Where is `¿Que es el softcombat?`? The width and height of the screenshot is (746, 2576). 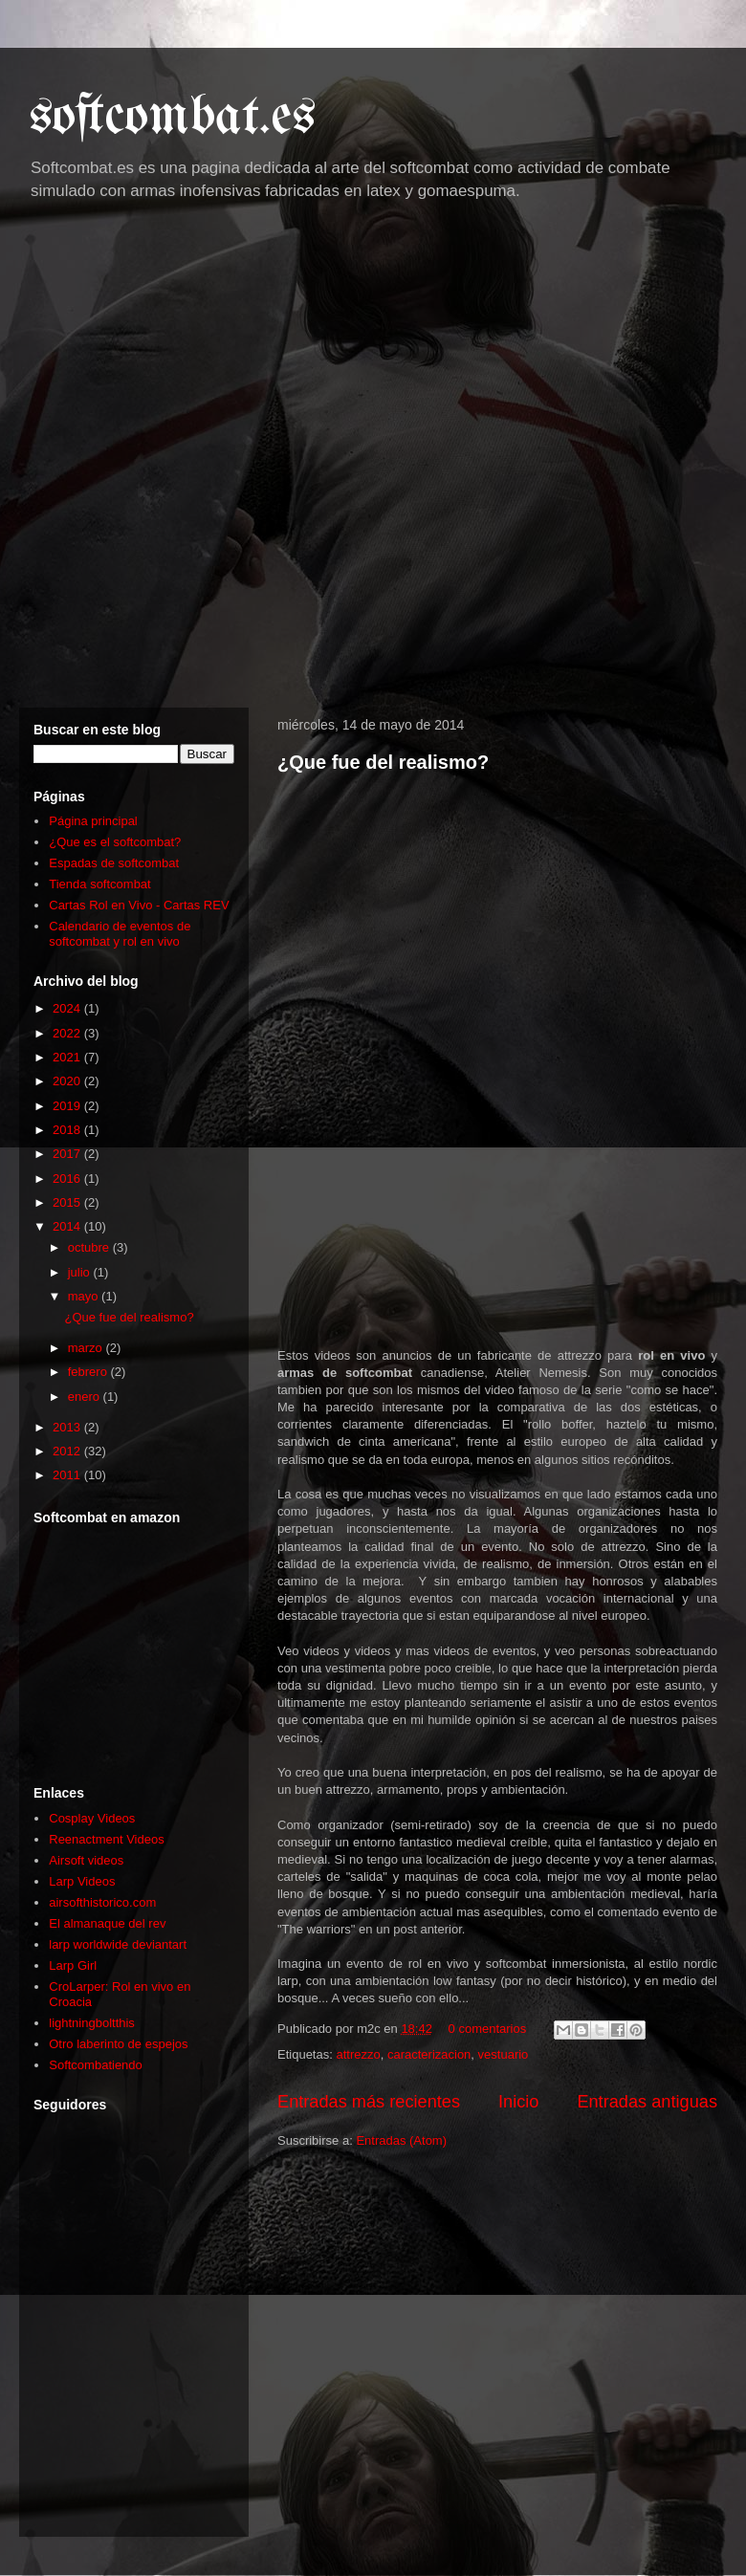
¿Que es el softcombat? is located at coordinates (115, 842).